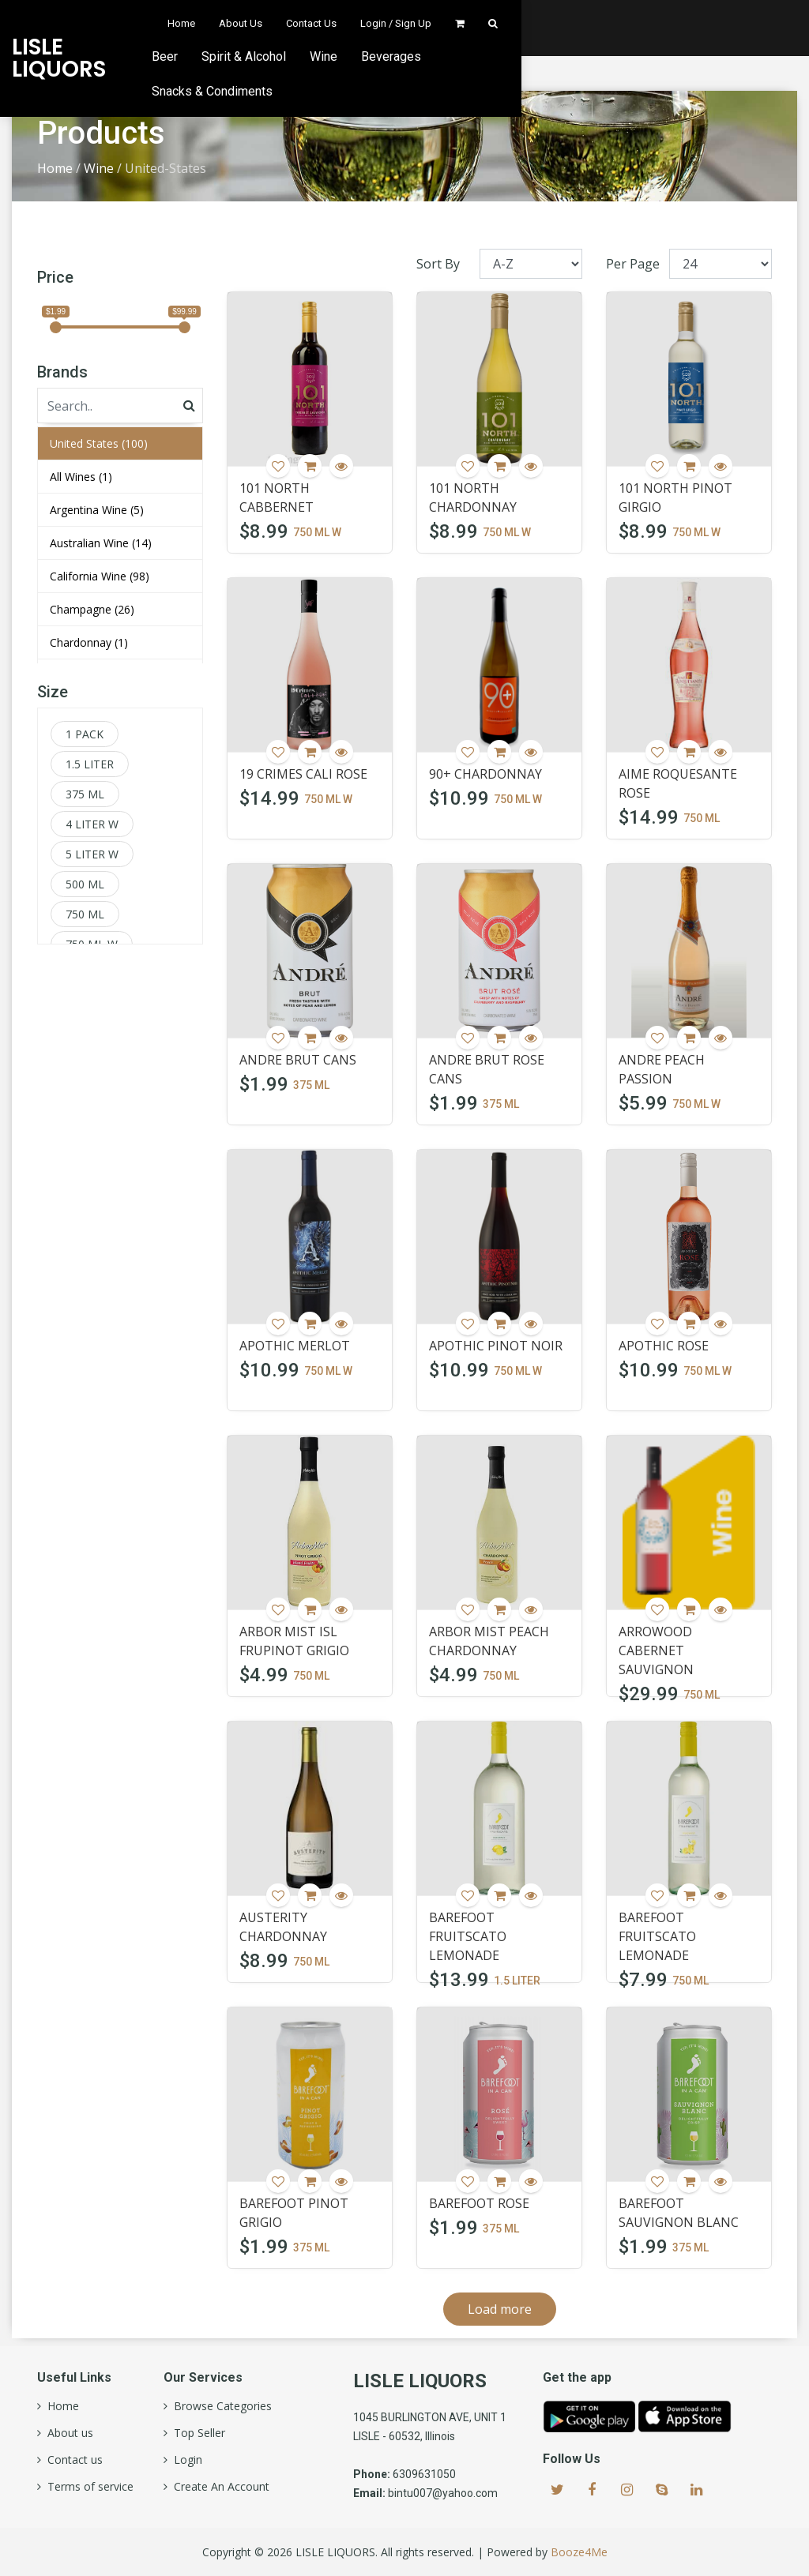 The image size is (809, 2576). I want to click on Chardonnay, so click(89, 642).